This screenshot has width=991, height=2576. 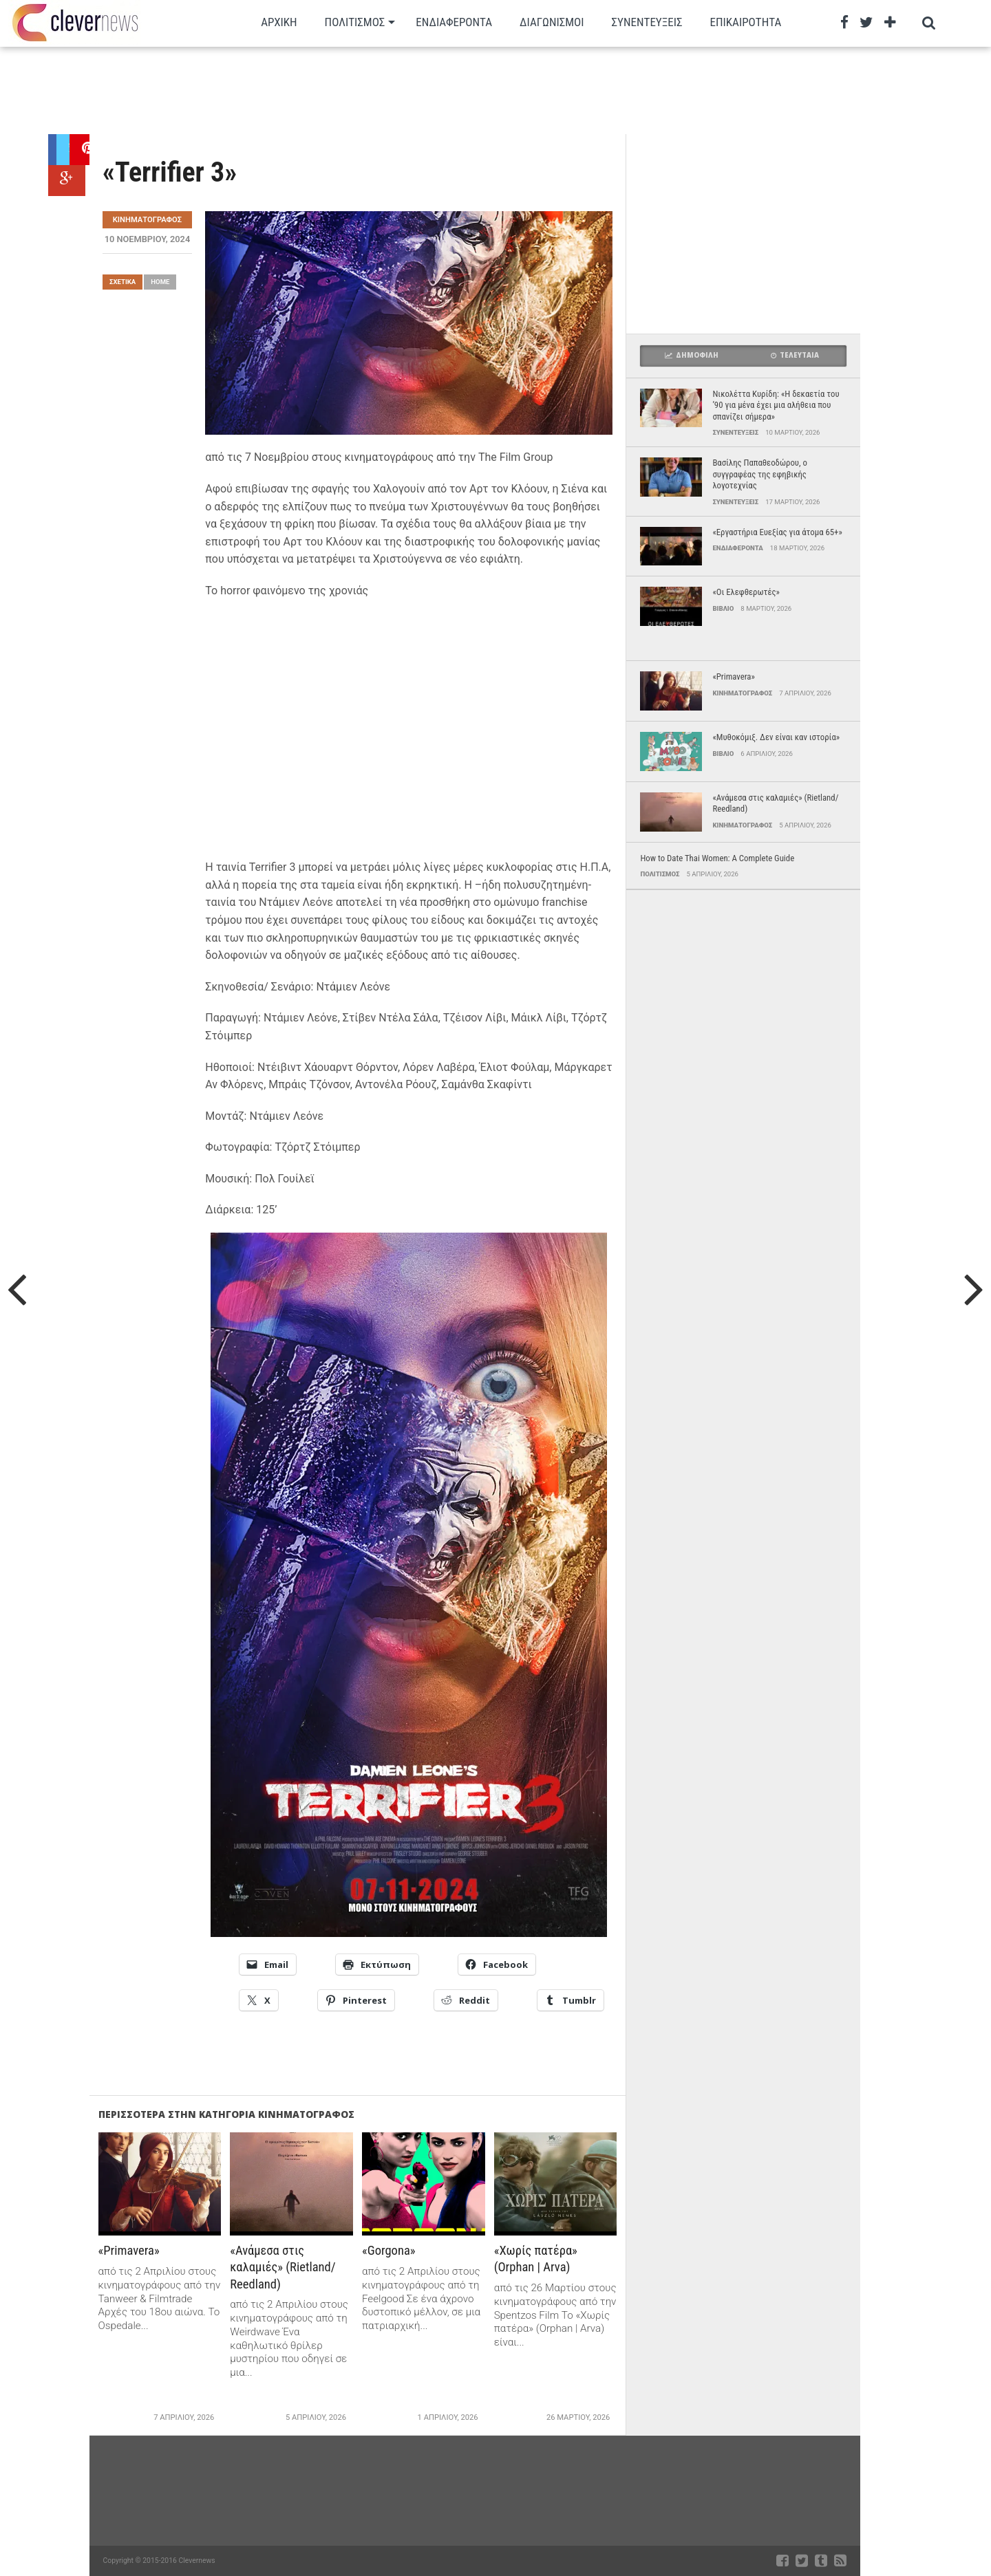 What do you see at coordinates (777, 532) in the screenshot?
I see `«Εργαστήρια Ευεξίας για άτομα 65+»` at bounding box center [777, 532].